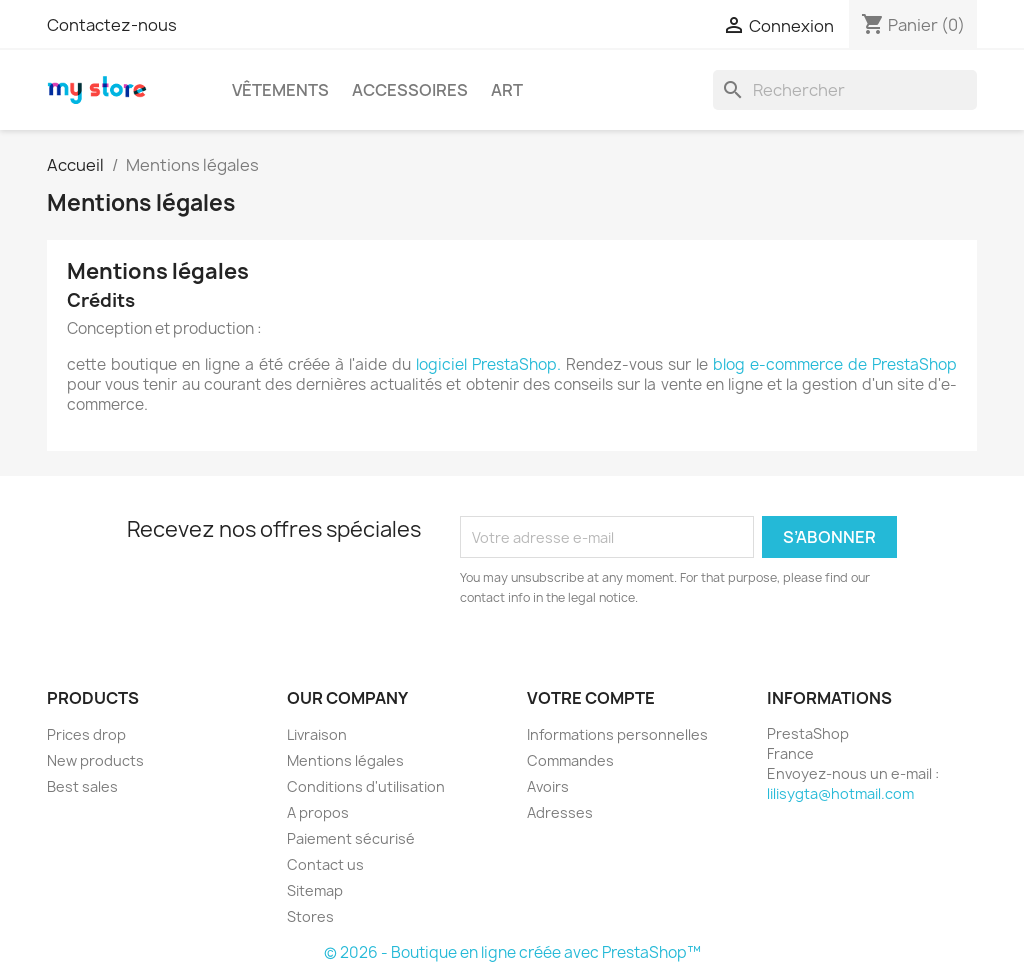 The image size is (1024, 979). I want to click on A propos, so click(318, 812).